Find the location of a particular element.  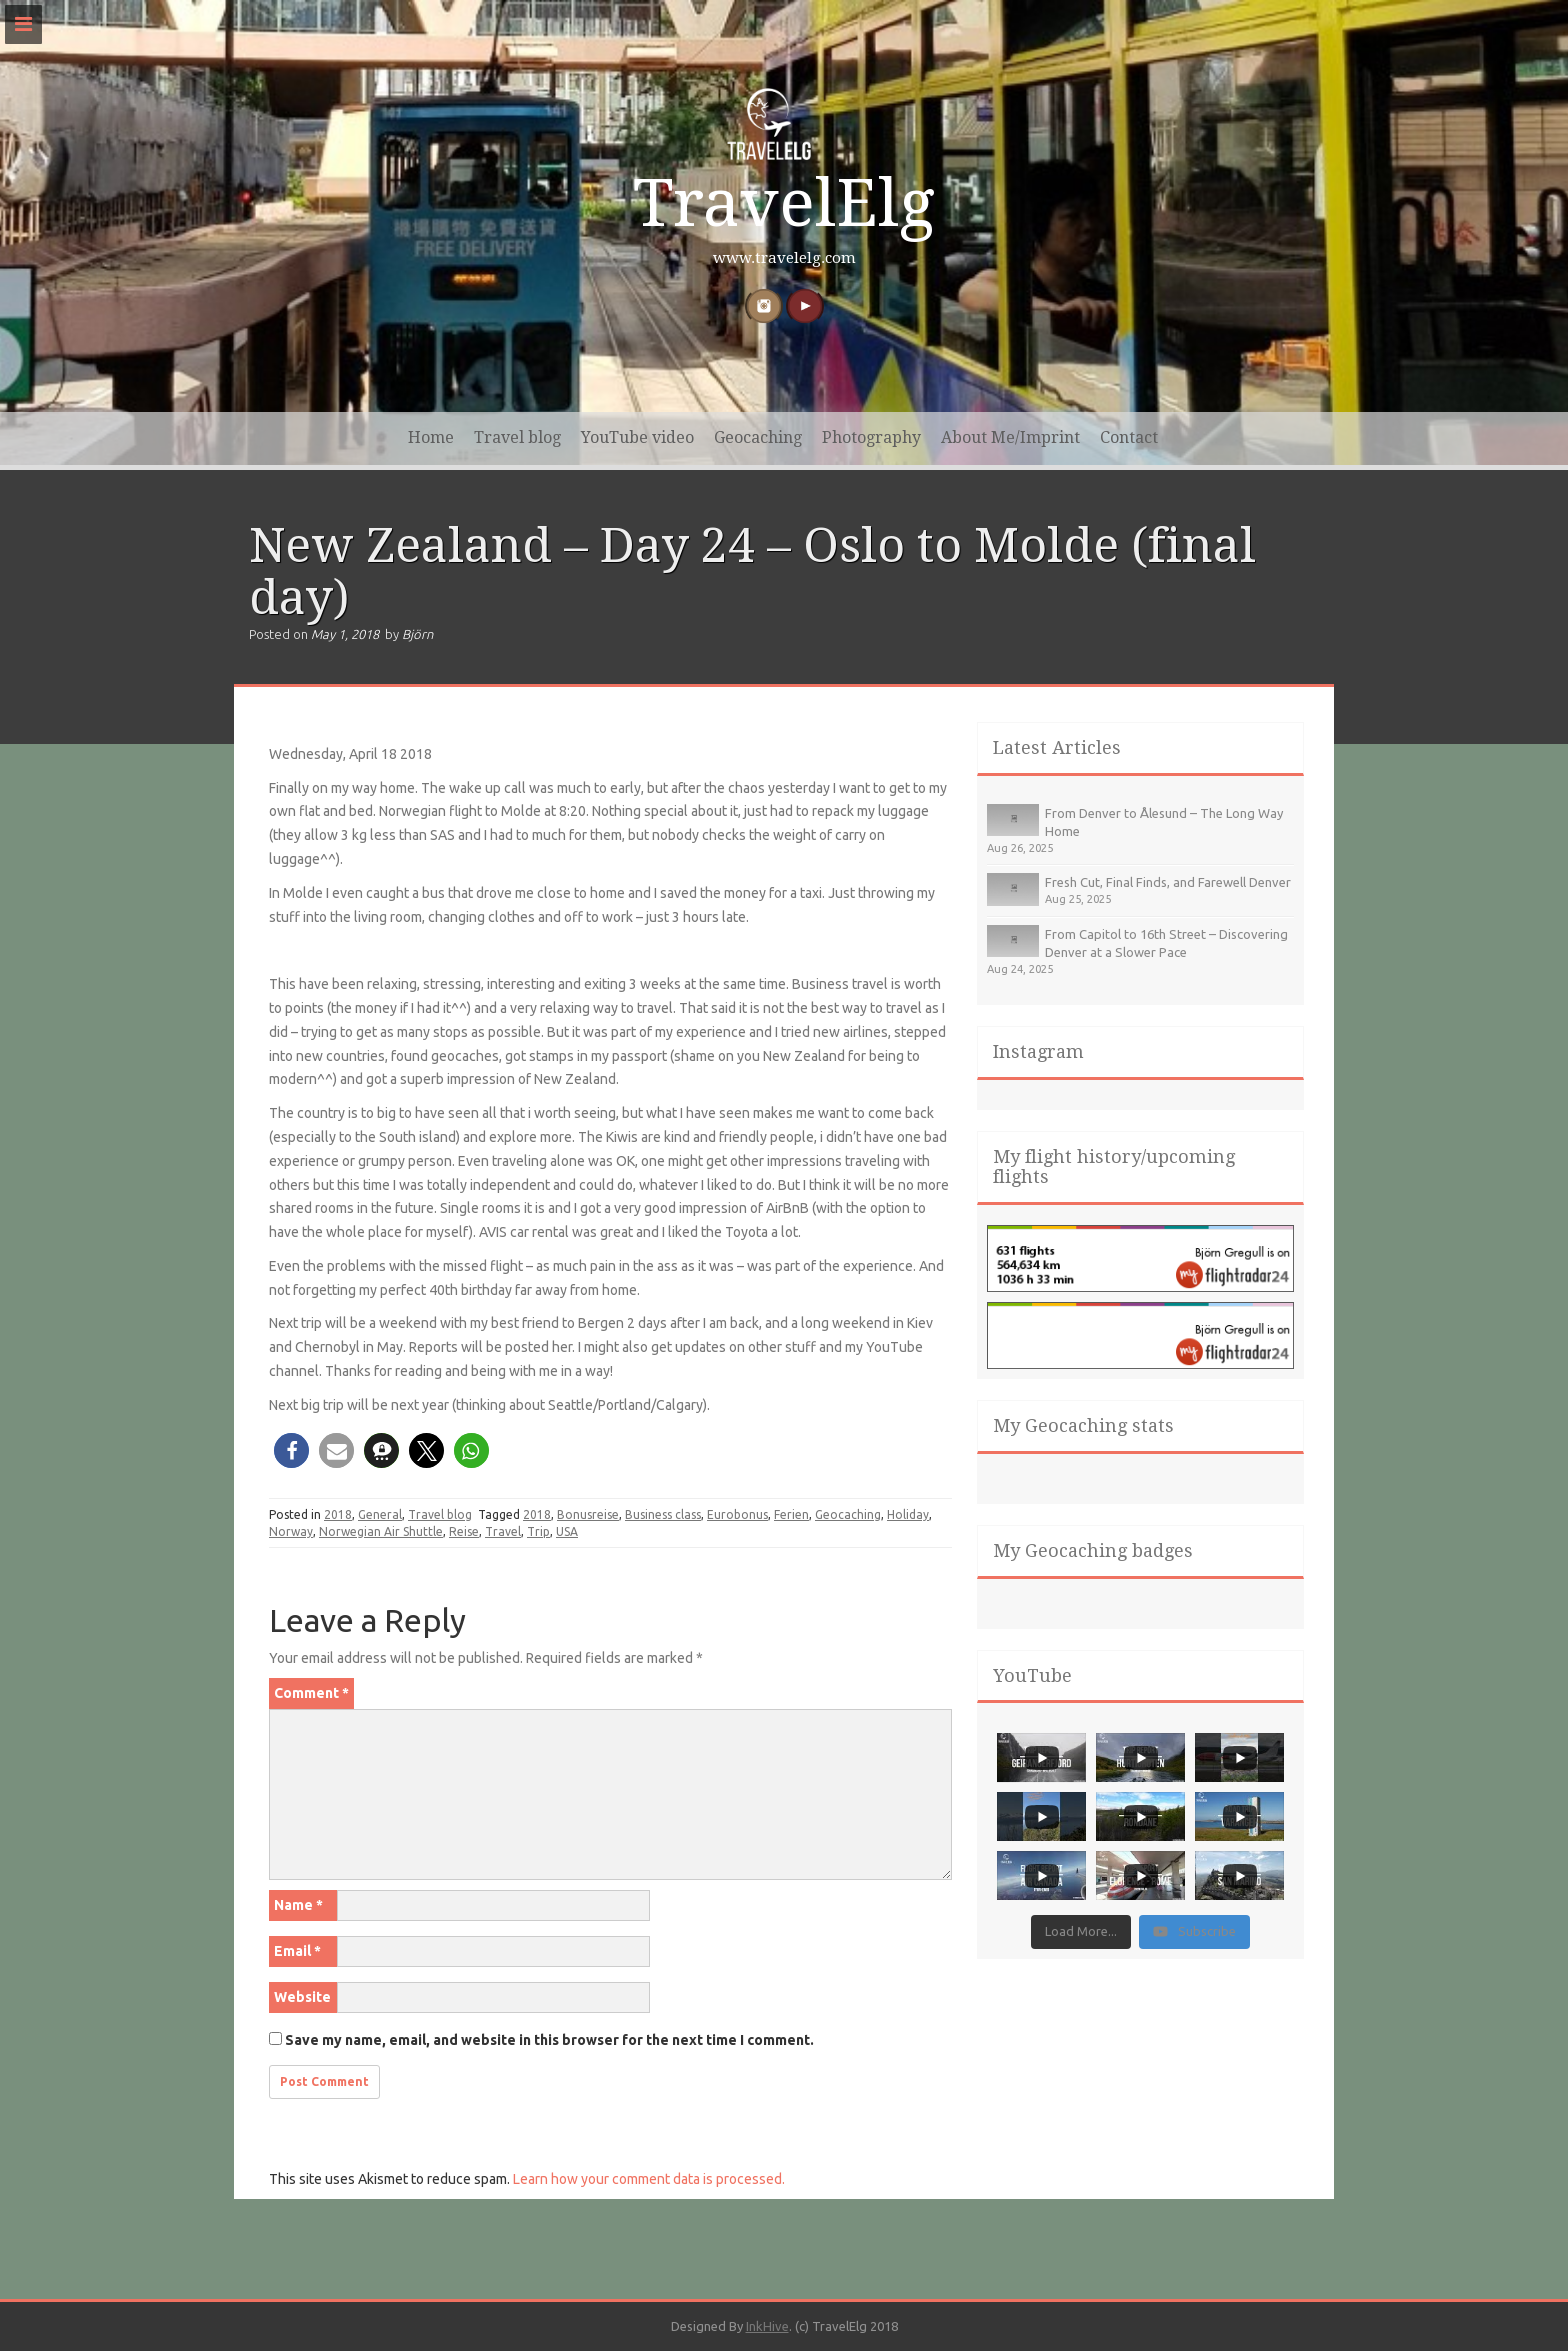

Fresh Cut, Final Finds, and Farewell Denver is located at coordinates (1168, 882).